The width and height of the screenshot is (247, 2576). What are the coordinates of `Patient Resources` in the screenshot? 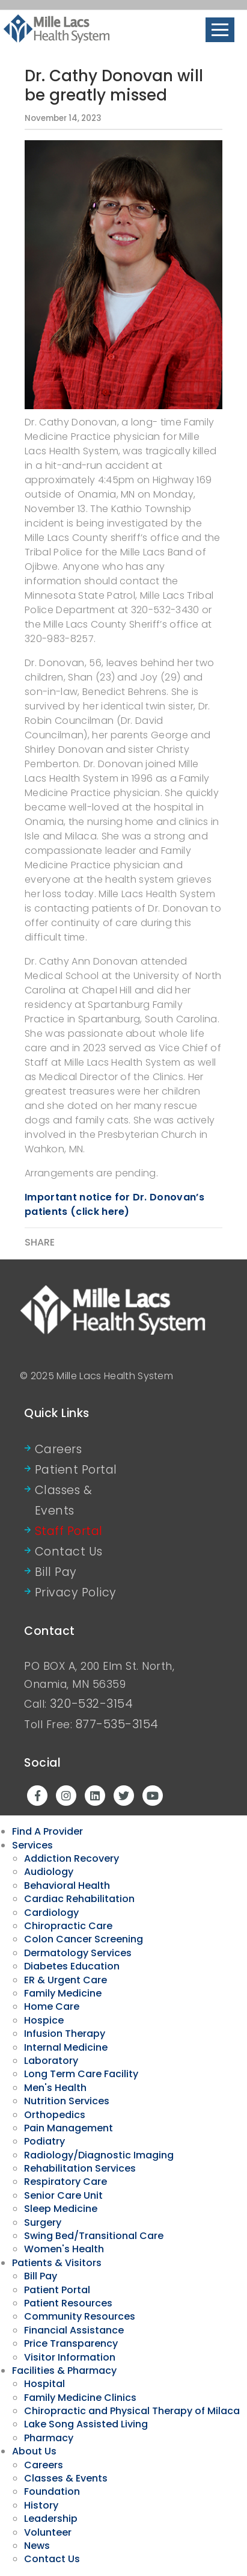 It's located at (68, 2303).